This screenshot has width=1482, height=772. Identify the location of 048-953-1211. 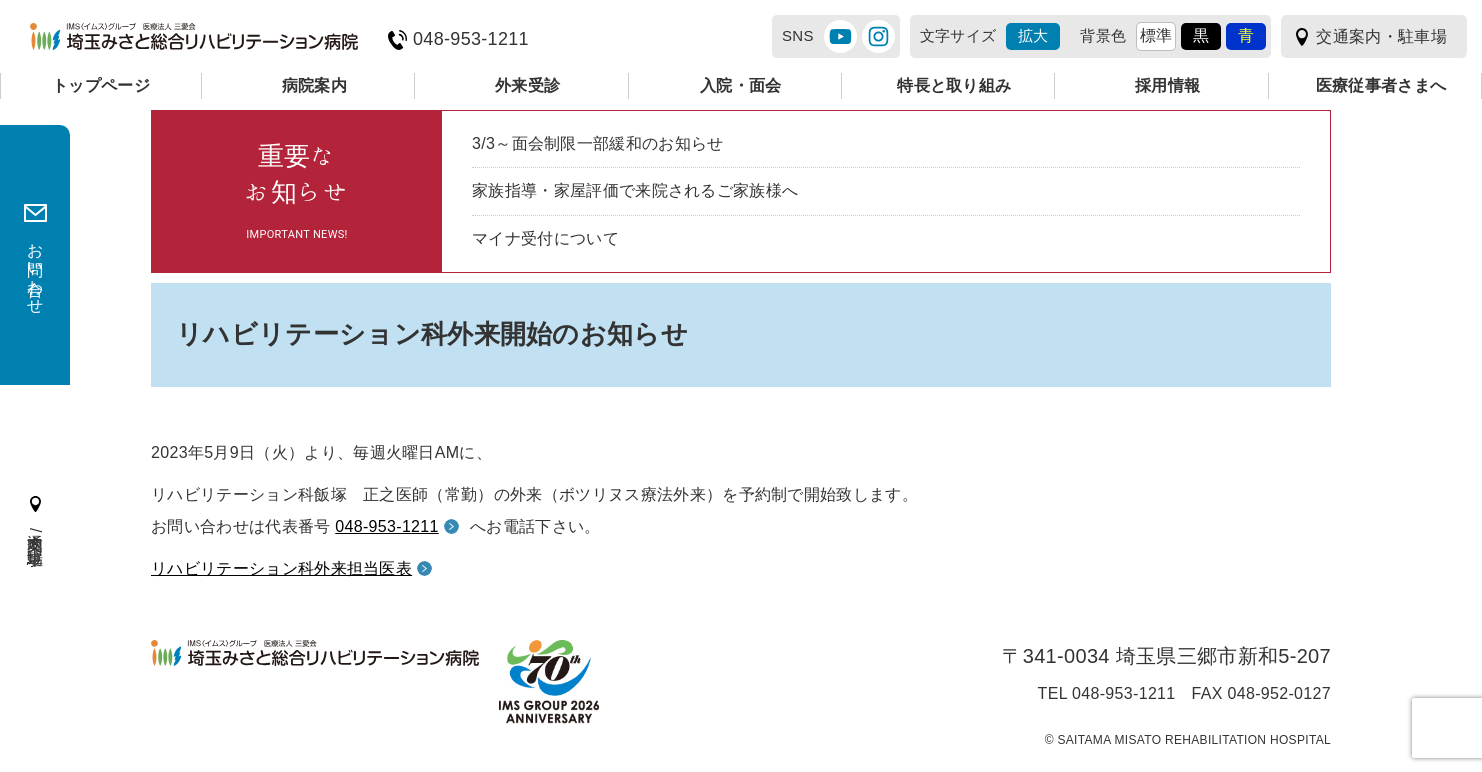
(471, 39).